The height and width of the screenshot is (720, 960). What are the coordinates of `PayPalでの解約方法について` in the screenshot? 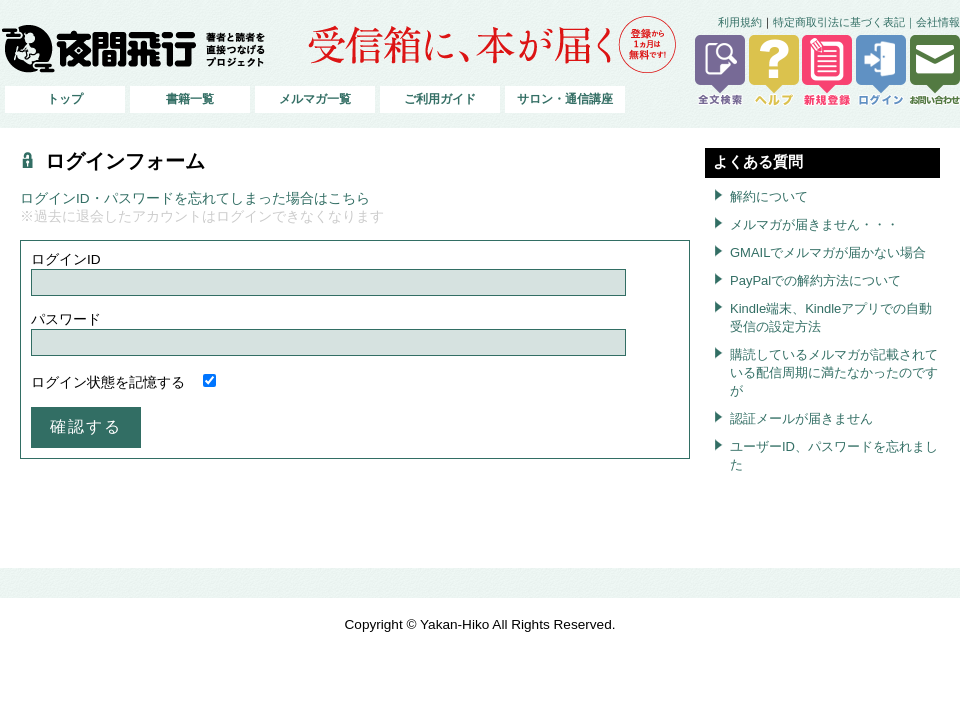 It's located at (815, 280).